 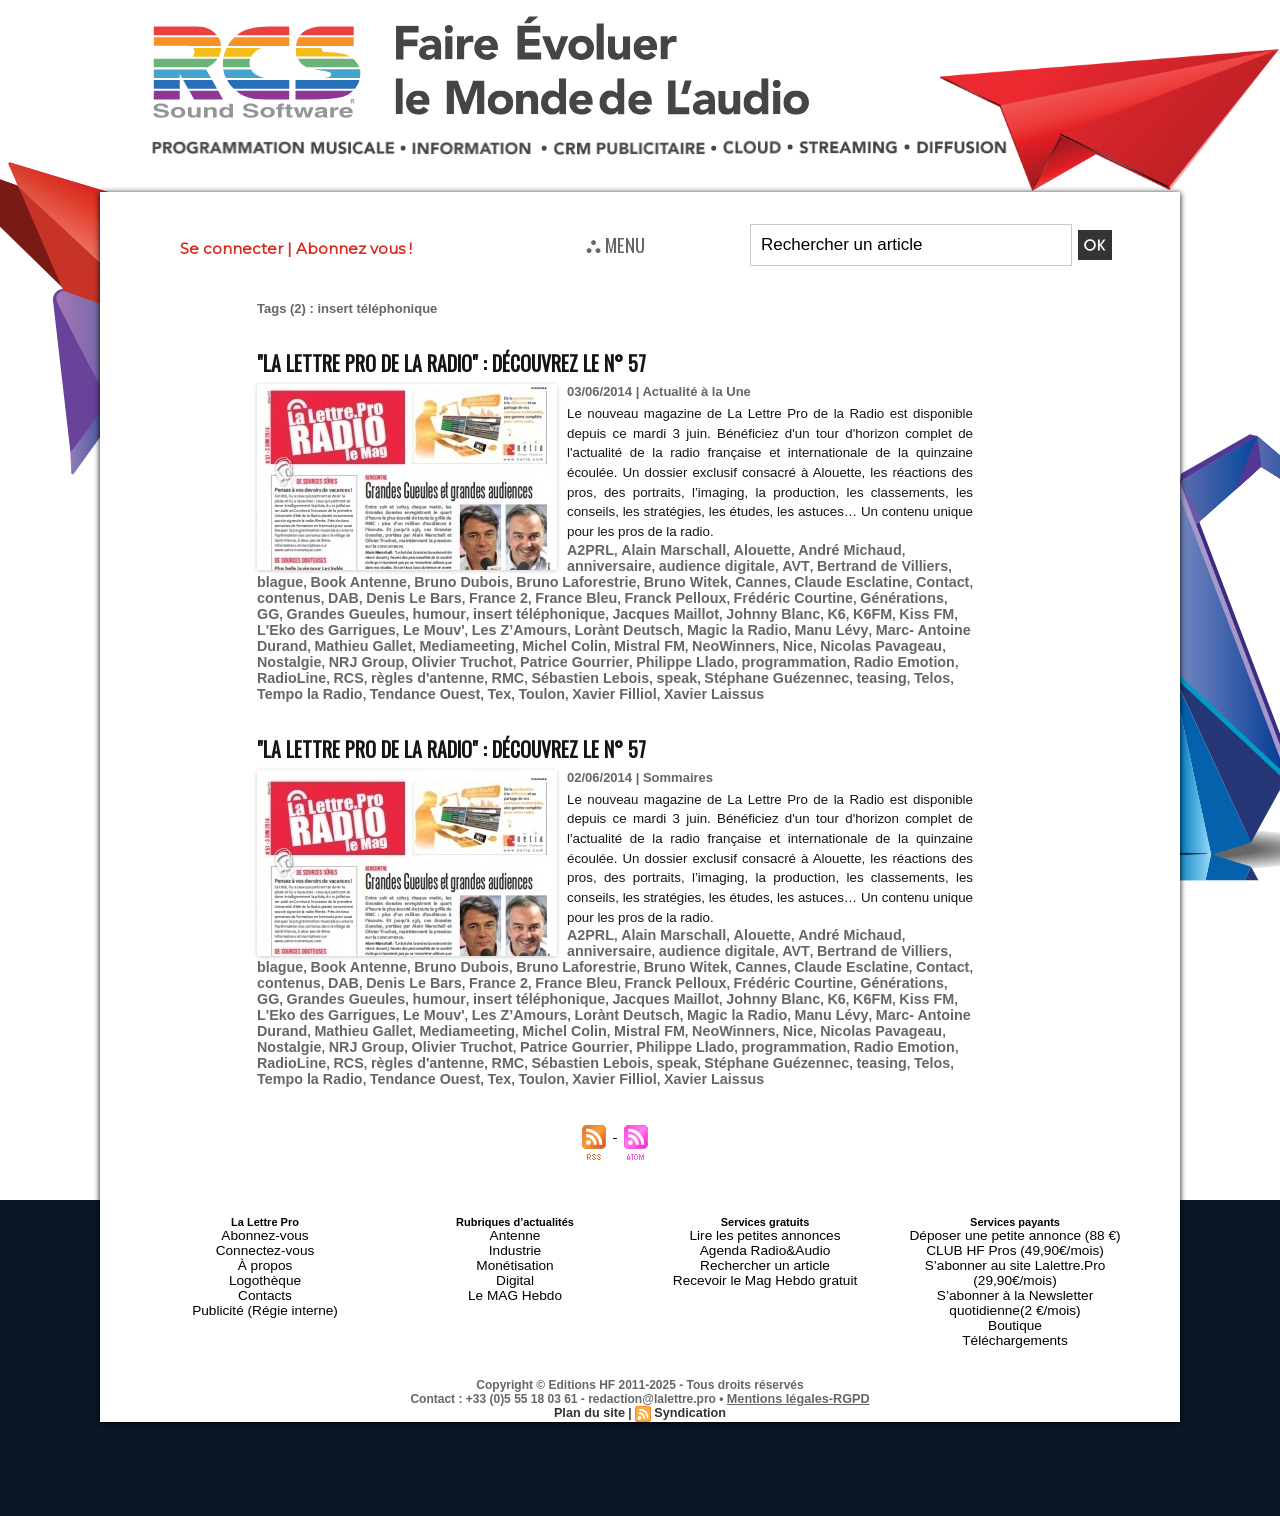 I want to click on Nicolas Pavageau, so click(x=541, y=638).